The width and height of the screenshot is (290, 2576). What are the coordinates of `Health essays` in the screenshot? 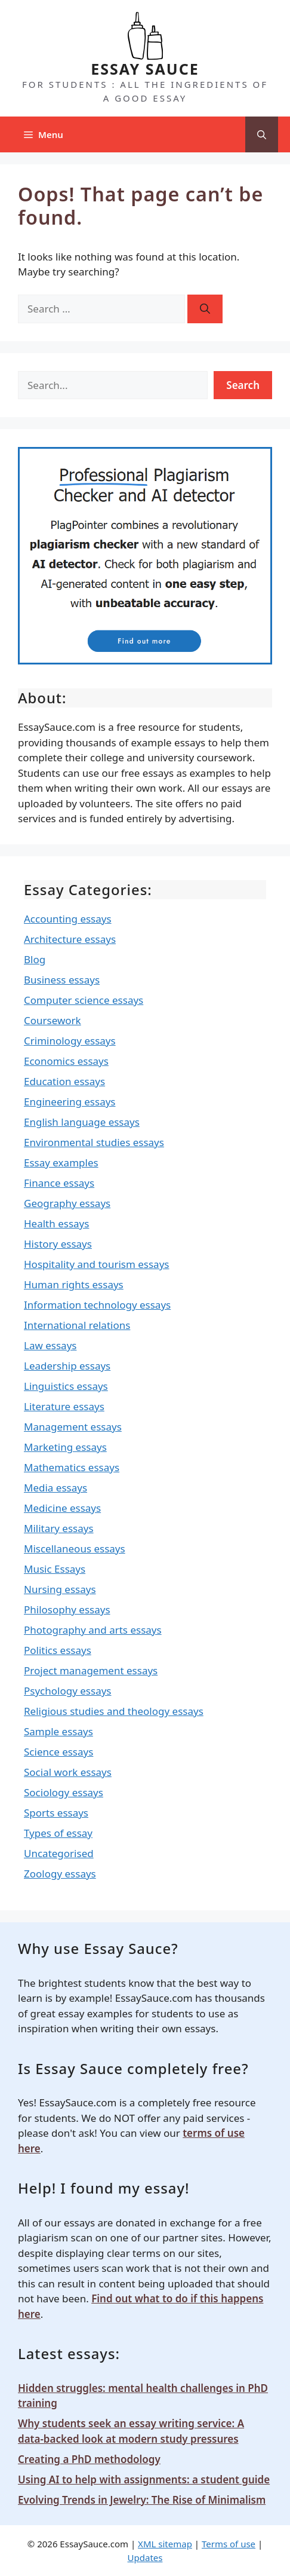 It's located at (56, 1223).